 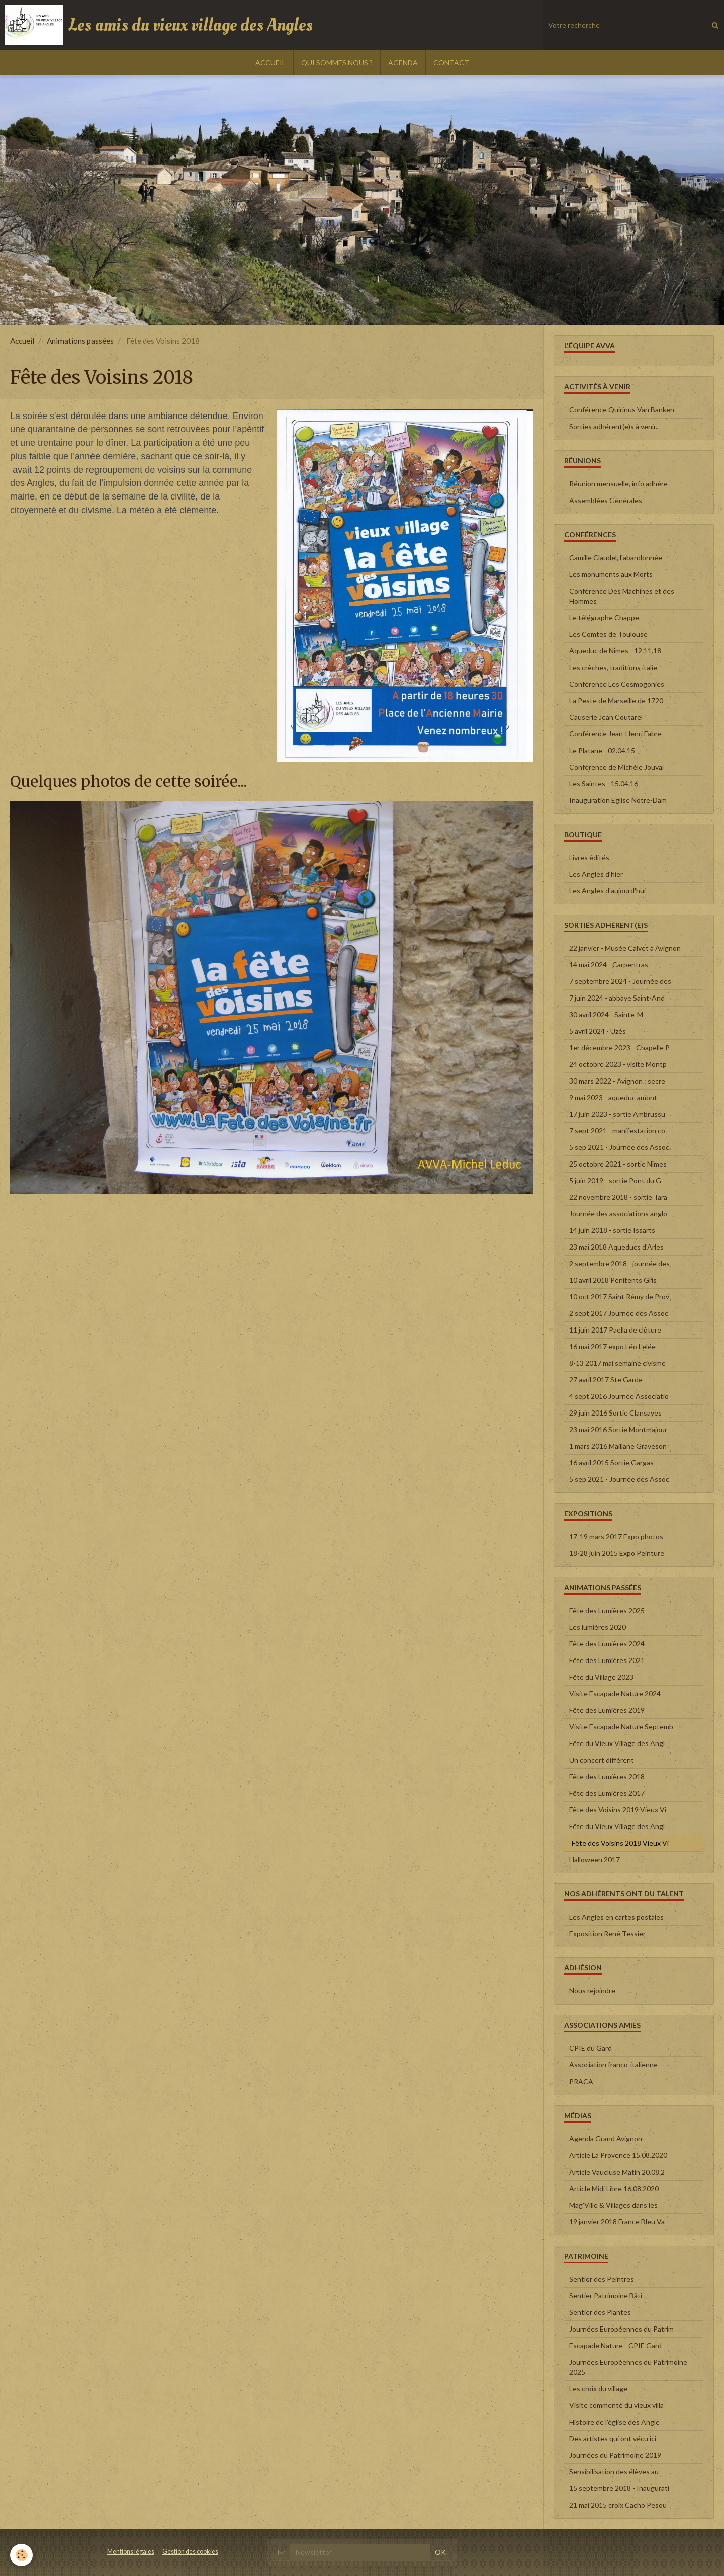 What do you see at coordinates (616, 1246) in the screenshot?
I see `23 mai 2018 Aqueducs d'Arles` at bounding box center [616, 1246].